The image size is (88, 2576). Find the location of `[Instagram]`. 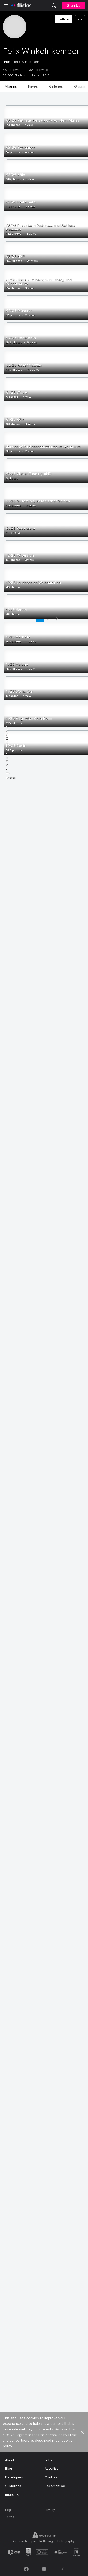

[Instagram] is located at coordinates (62, 2569).